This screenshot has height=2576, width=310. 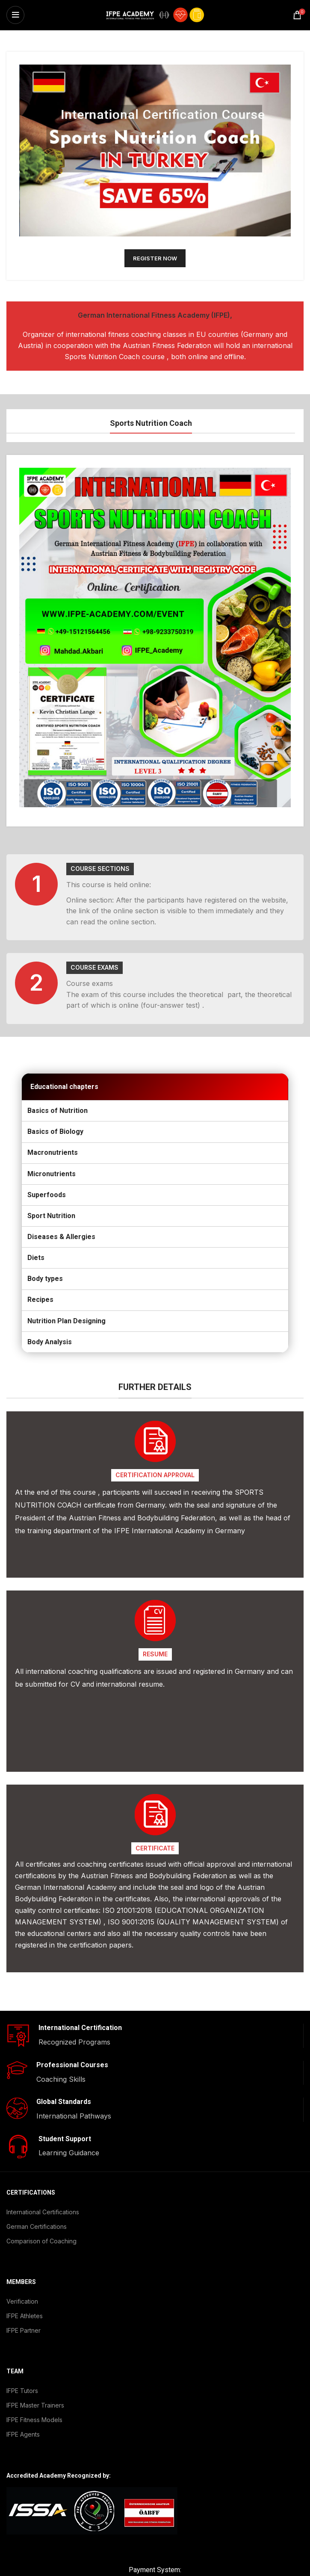 I want to click on IFPE Tutors, so click(x=22, y=2361).